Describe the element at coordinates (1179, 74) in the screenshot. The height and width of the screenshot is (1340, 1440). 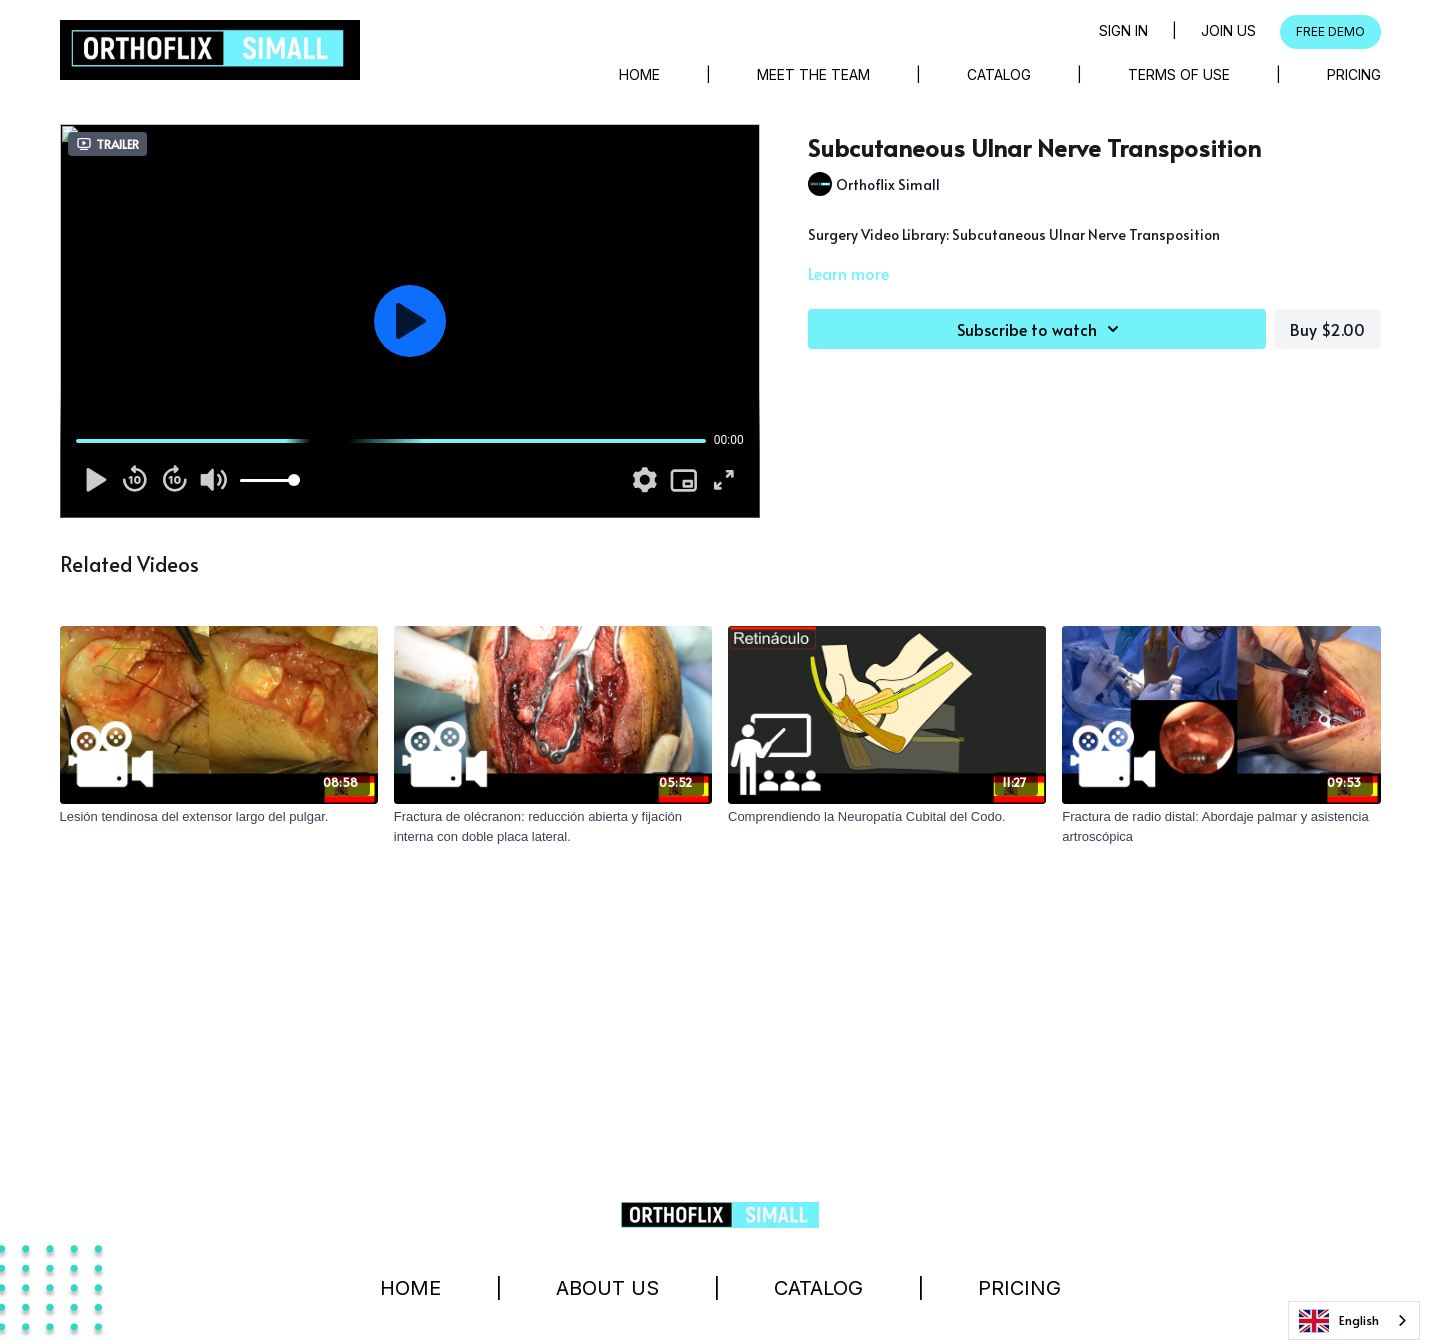
I see `Terms of Use` at that location.